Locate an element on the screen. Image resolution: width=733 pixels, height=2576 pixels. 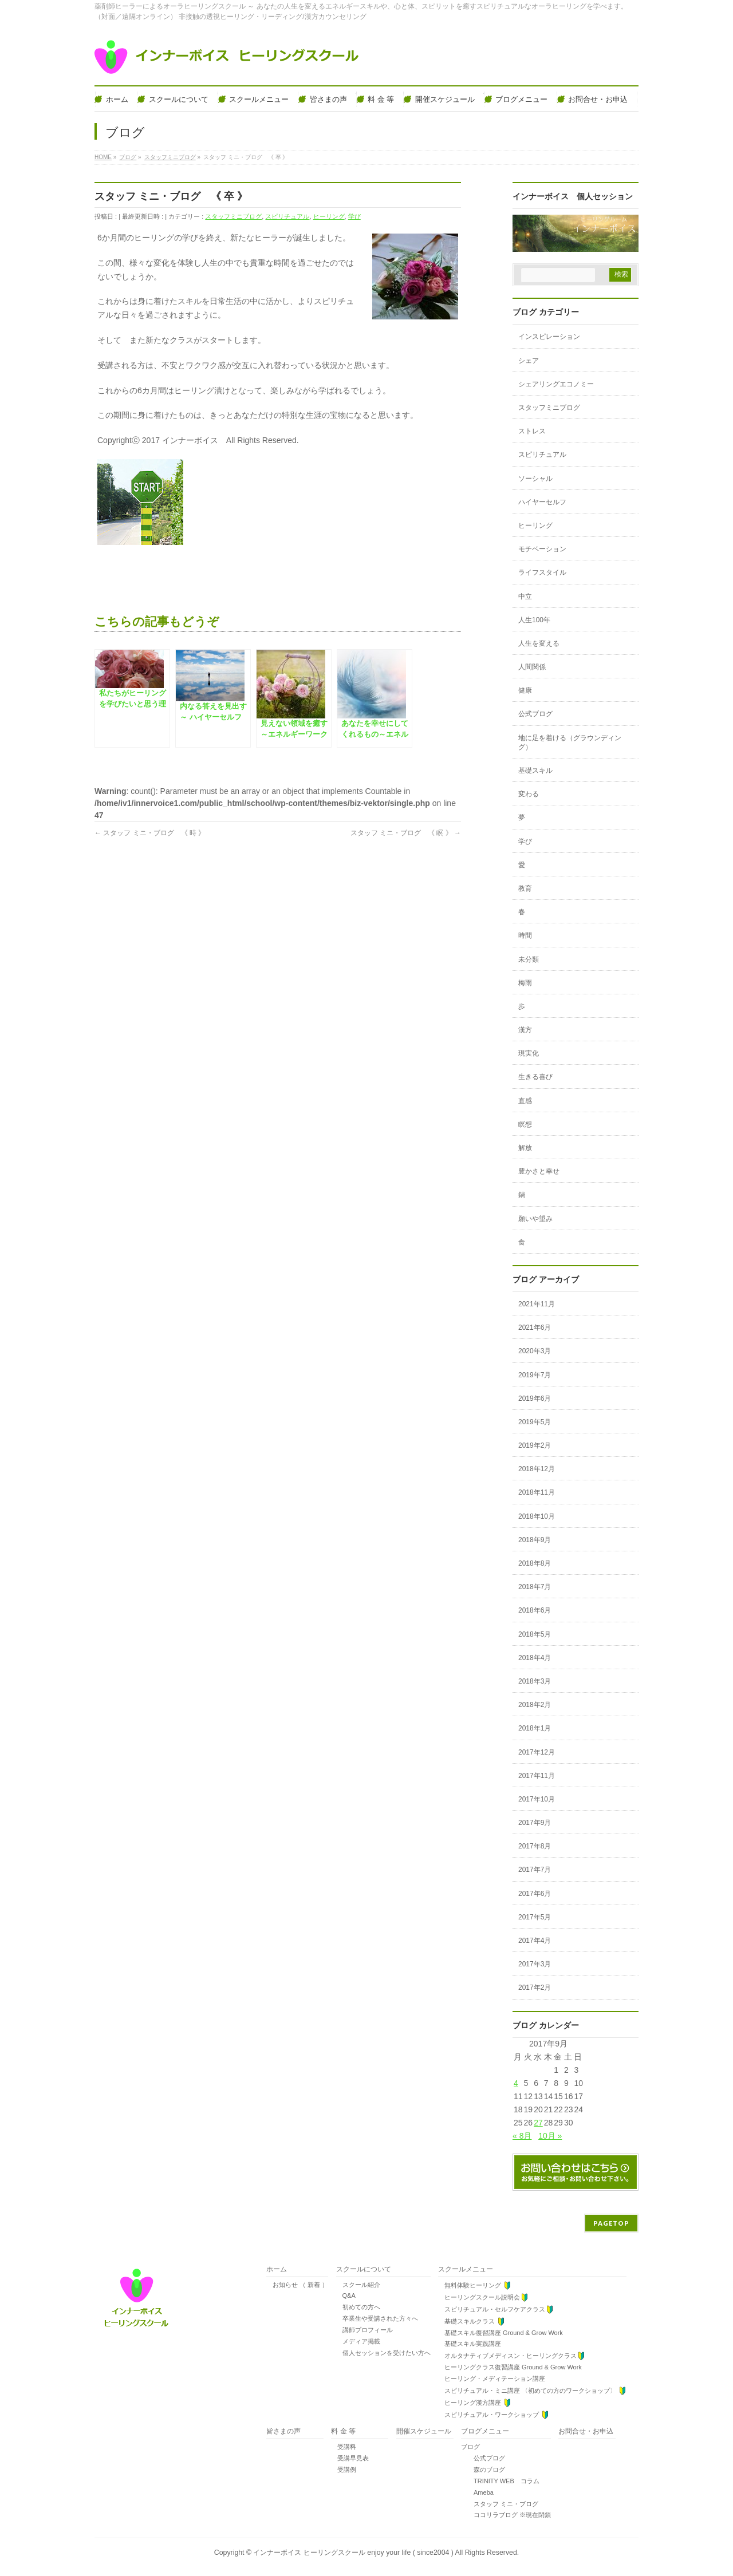
オルタナティブメディスン・ヒーリングクラス is located at coordinates (511, 2356).